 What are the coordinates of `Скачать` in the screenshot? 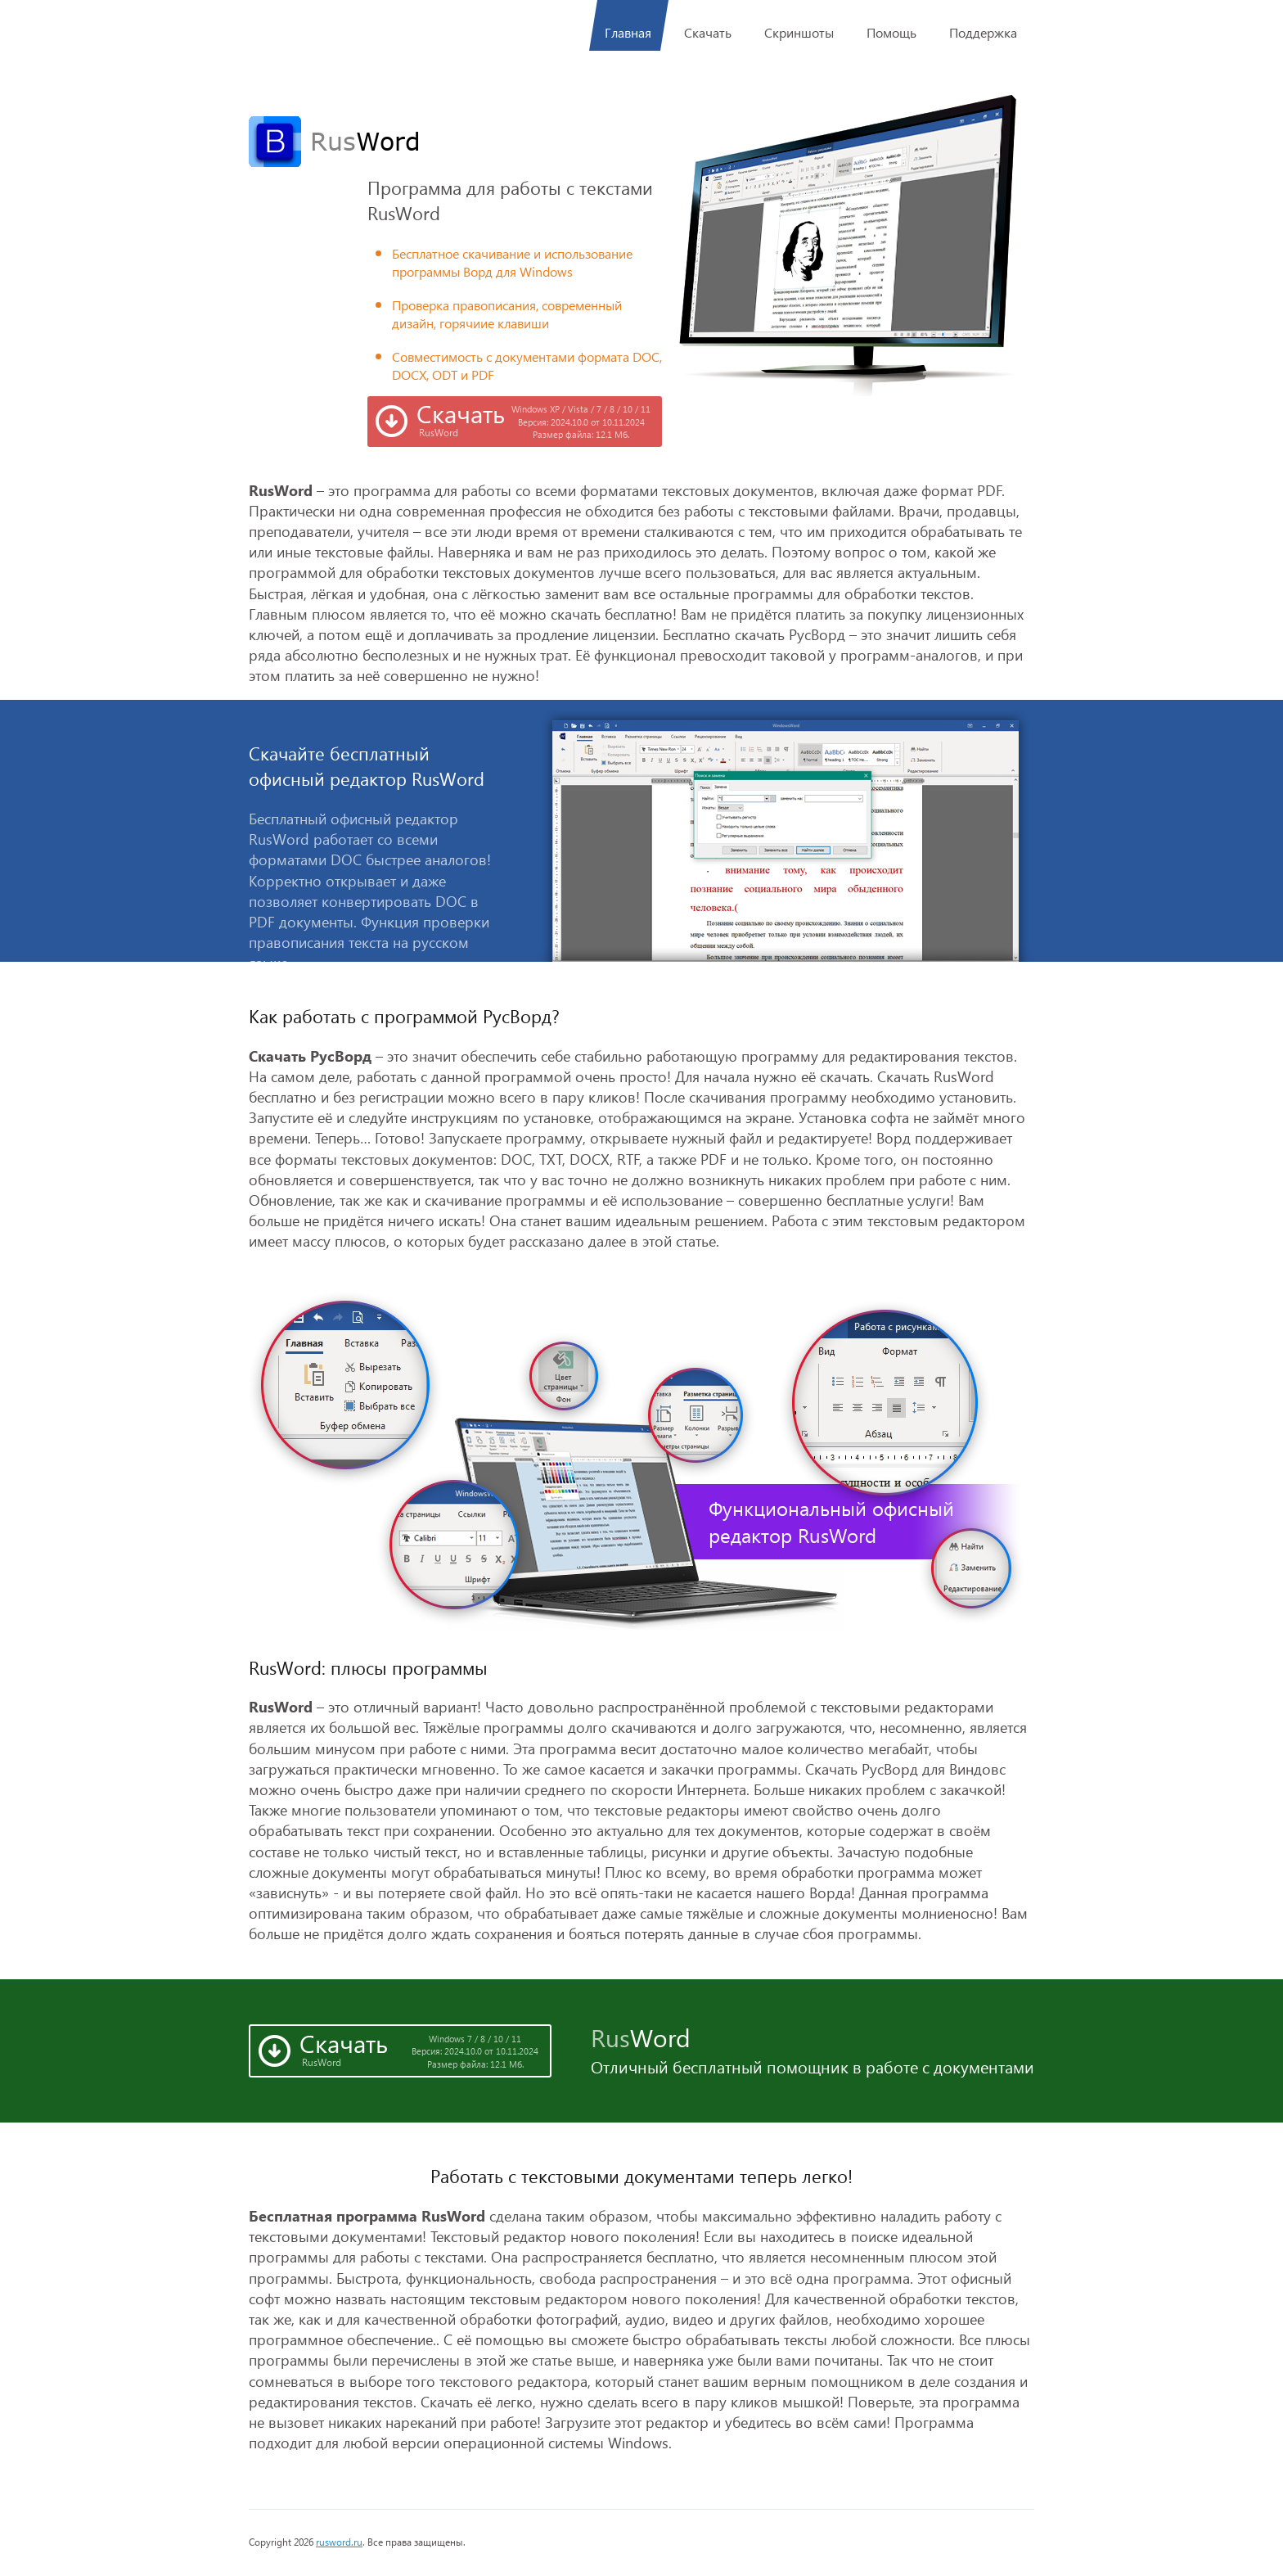 It's located at (708, 32).